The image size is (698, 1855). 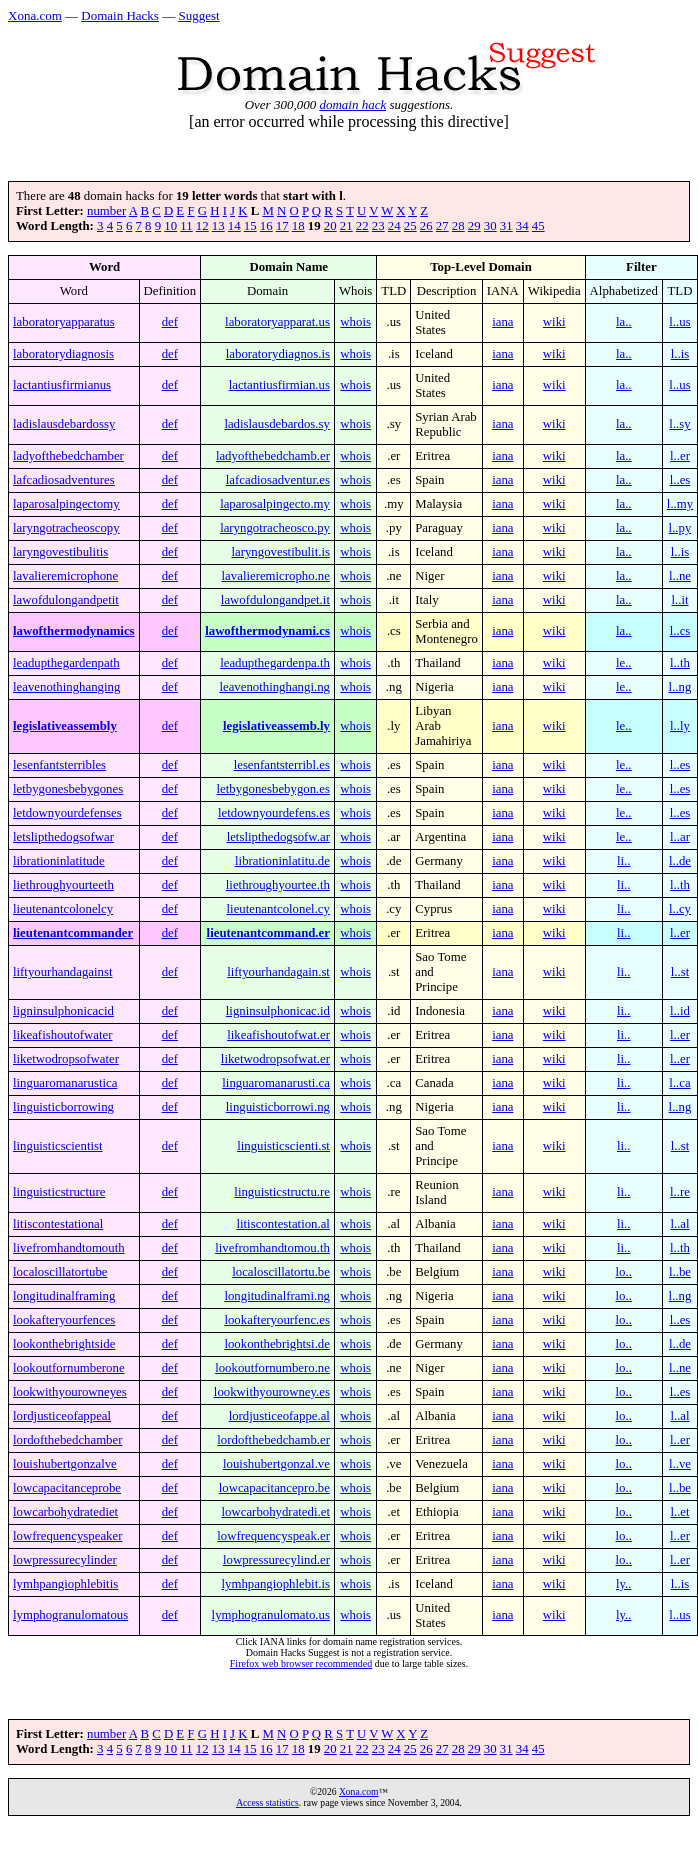 What do you see at coordinates (426, 226) in the screenshot?
I see `26` at bounding box center [426, 226].